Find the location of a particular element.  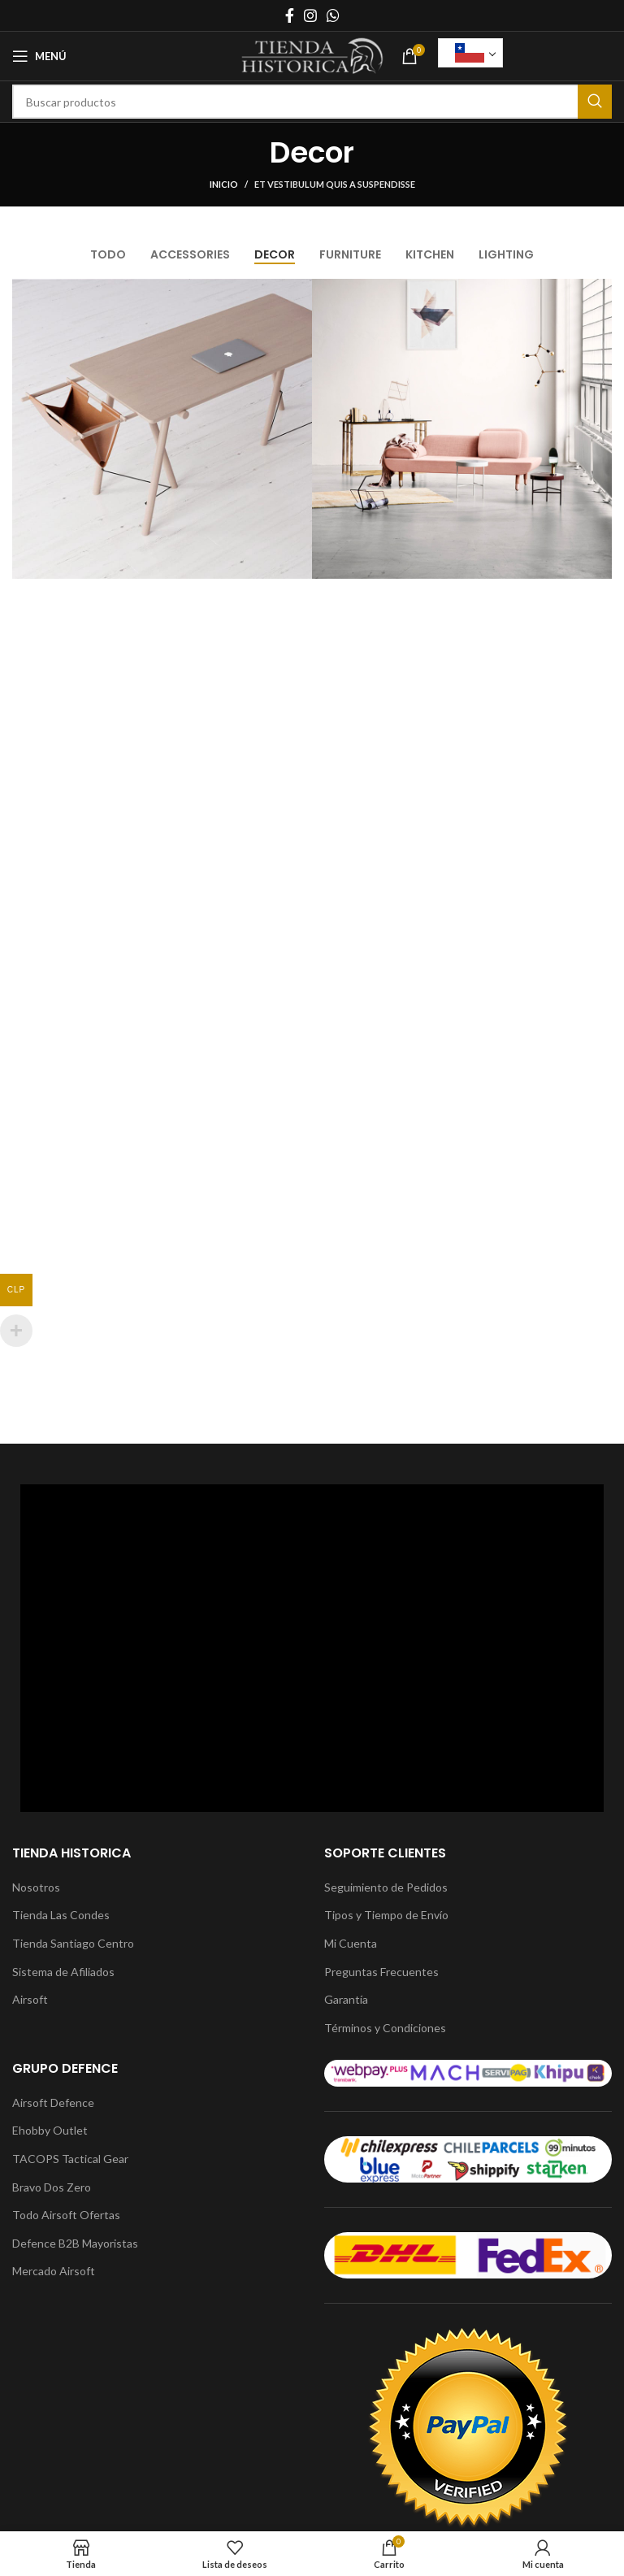

Términos y Condiciones is located at coordinates (385, 2028).